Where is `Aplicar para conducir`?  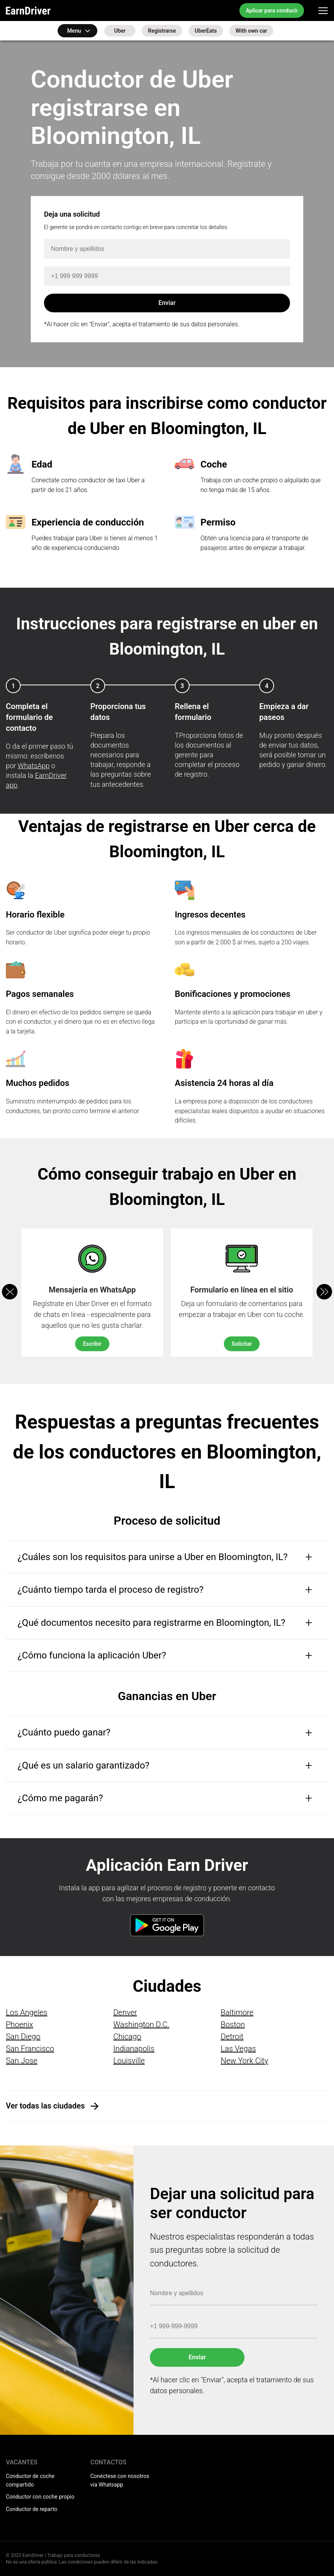 Aplicar para conducir is located at coordinates (272, 10).